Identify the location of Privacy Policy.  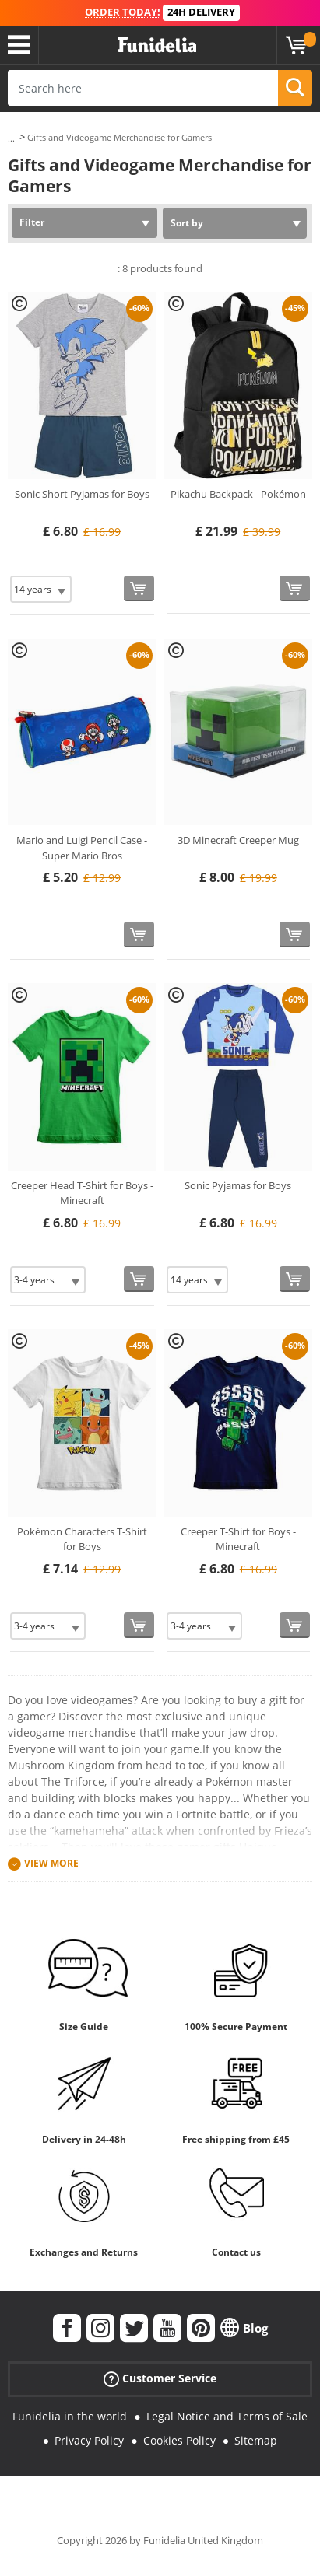
(89, 2440).